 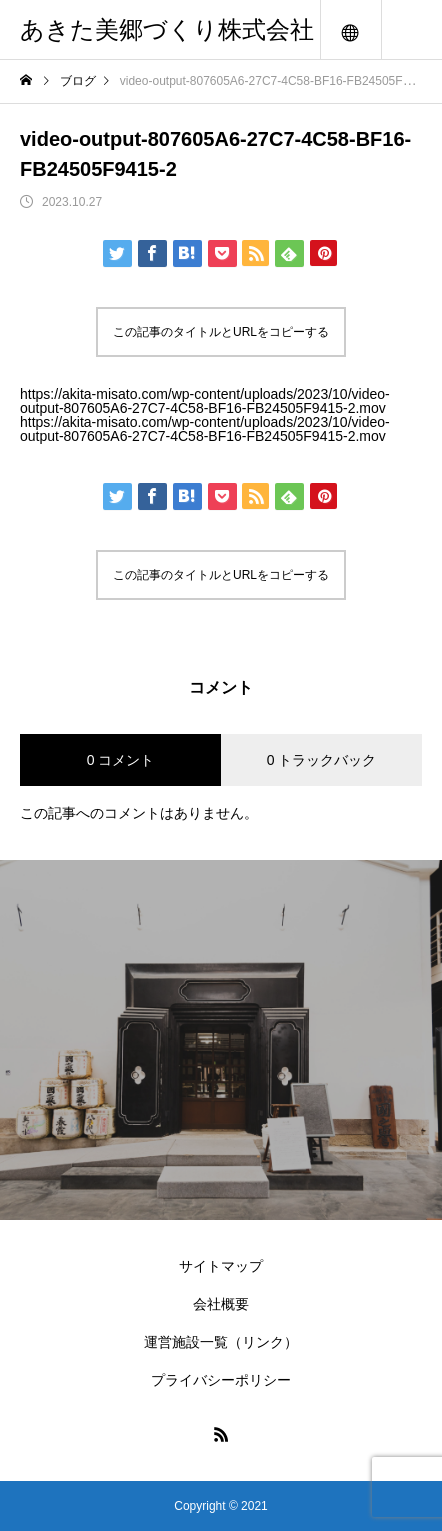 I want to click on 会社概要, so click(x=221, y=1304).